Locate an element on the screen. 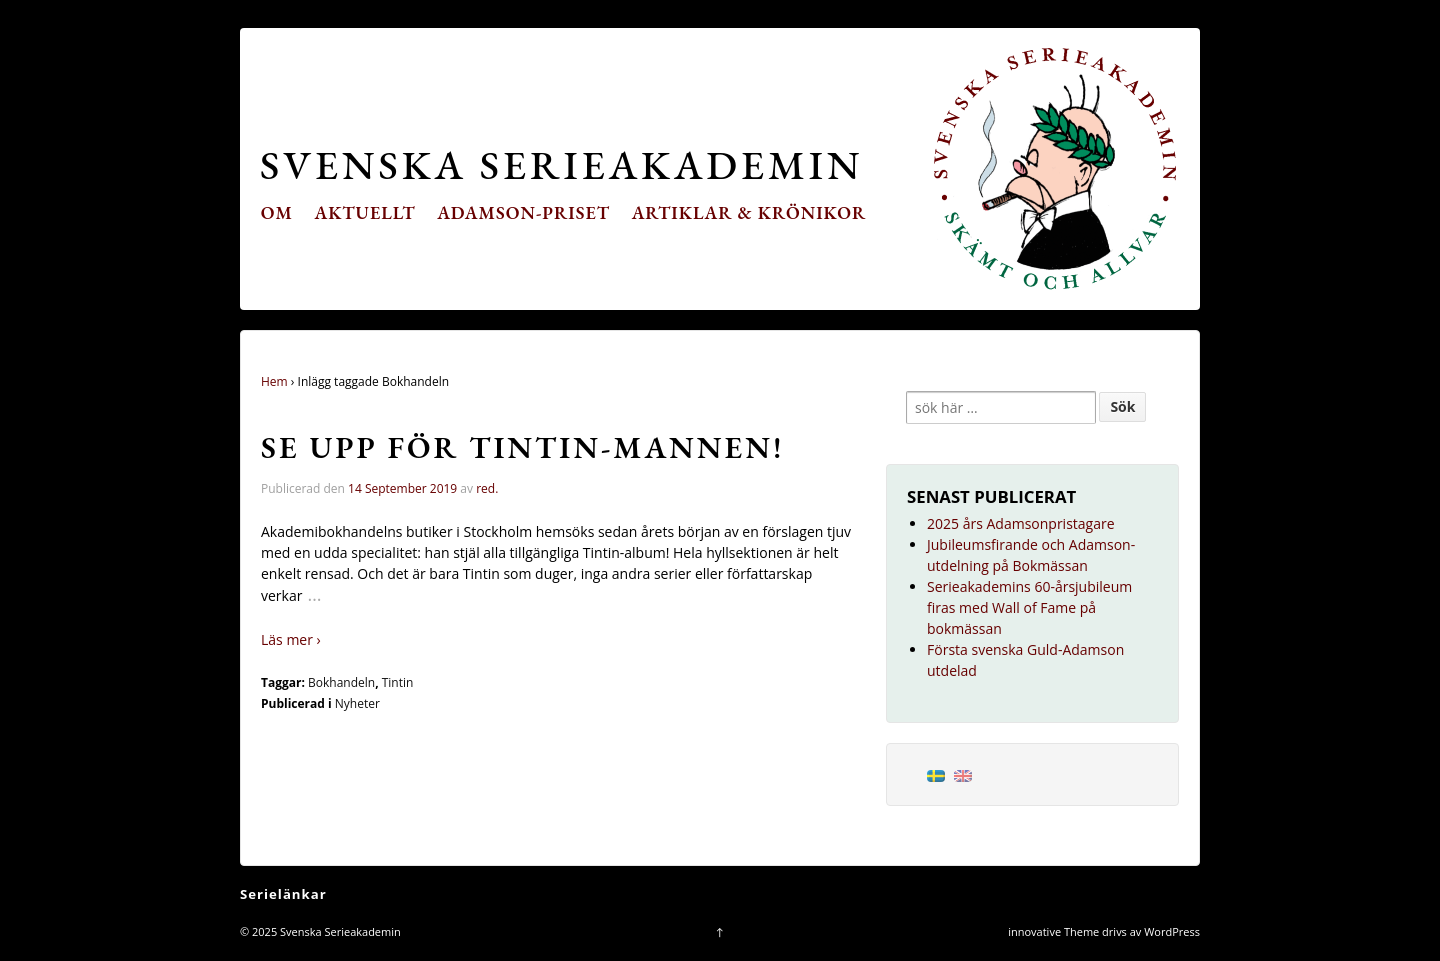 This screenshot has width=1440, height=961. Läs mer › is located at coordinates (291, 639).